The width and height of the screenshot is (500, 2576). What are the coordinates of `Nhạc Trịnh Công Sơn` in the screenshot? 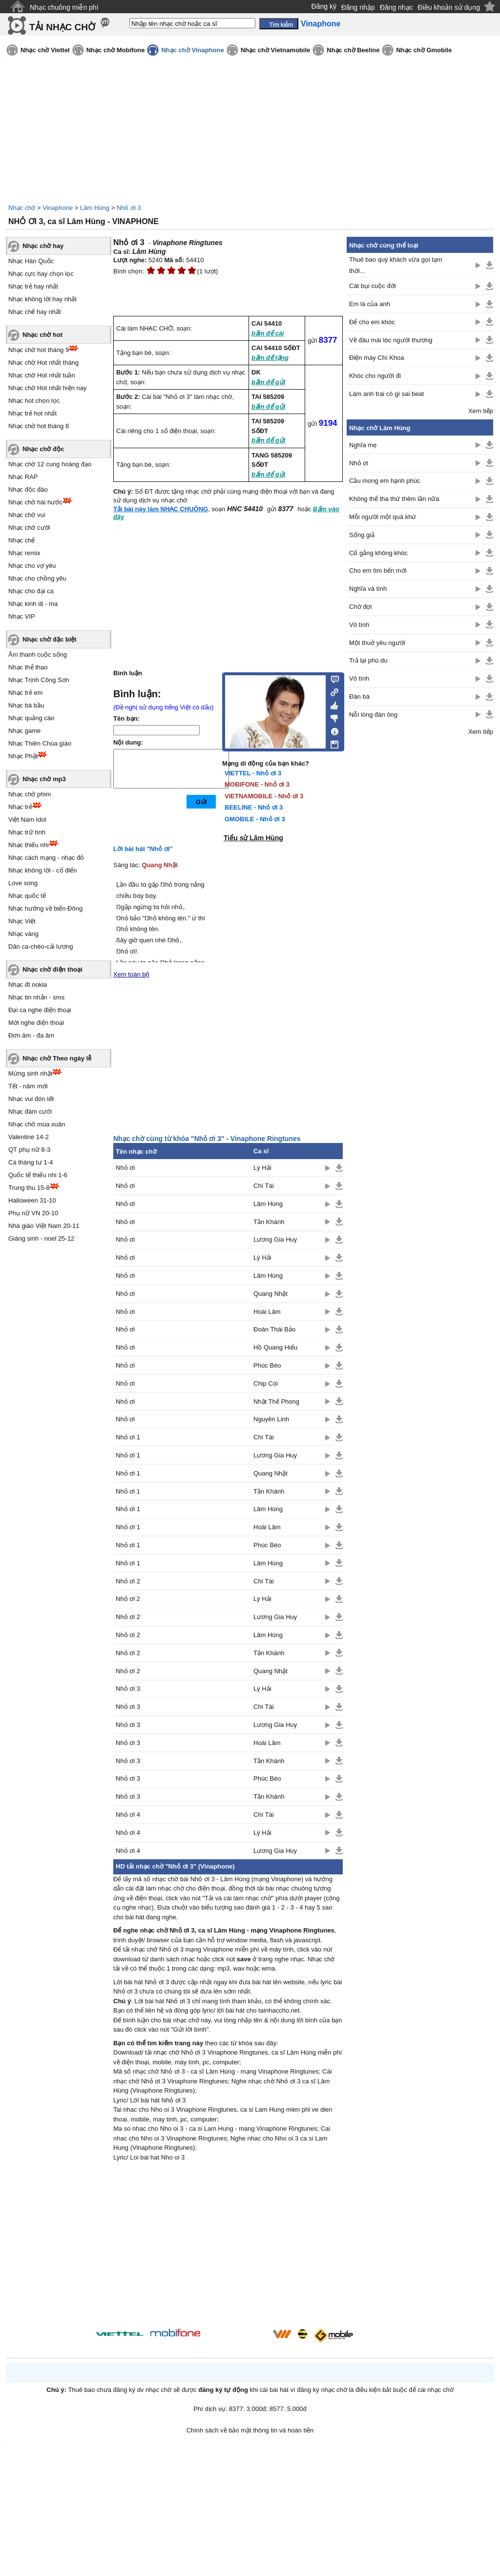 It's located at (38, 680).